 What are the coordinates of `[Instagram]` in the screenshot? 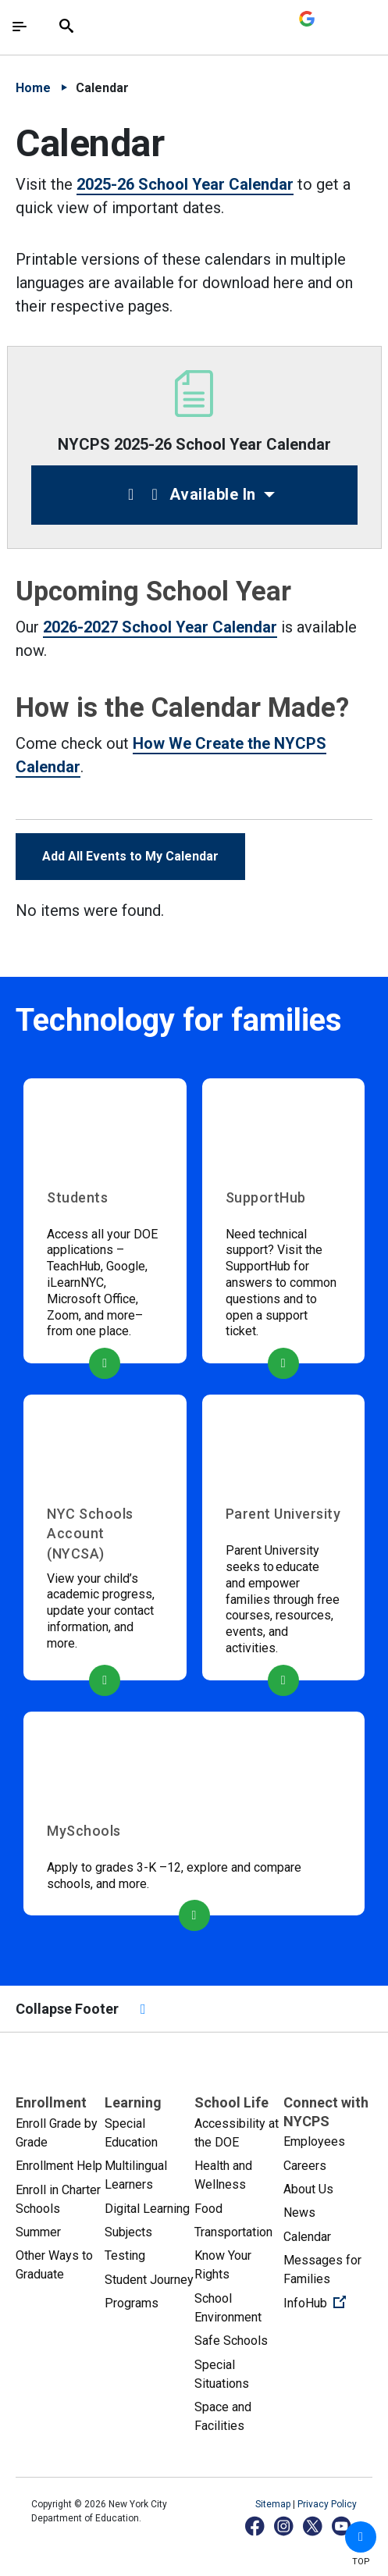 It's located at (284, 2525).